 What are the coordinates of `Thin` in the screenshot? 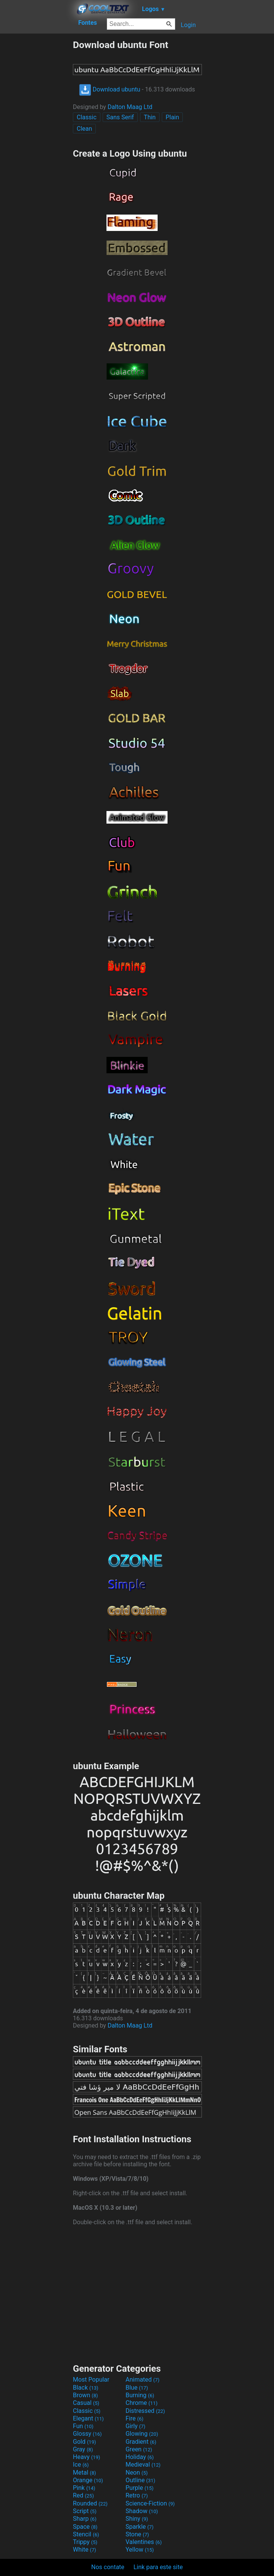 It's located at (150, 117).